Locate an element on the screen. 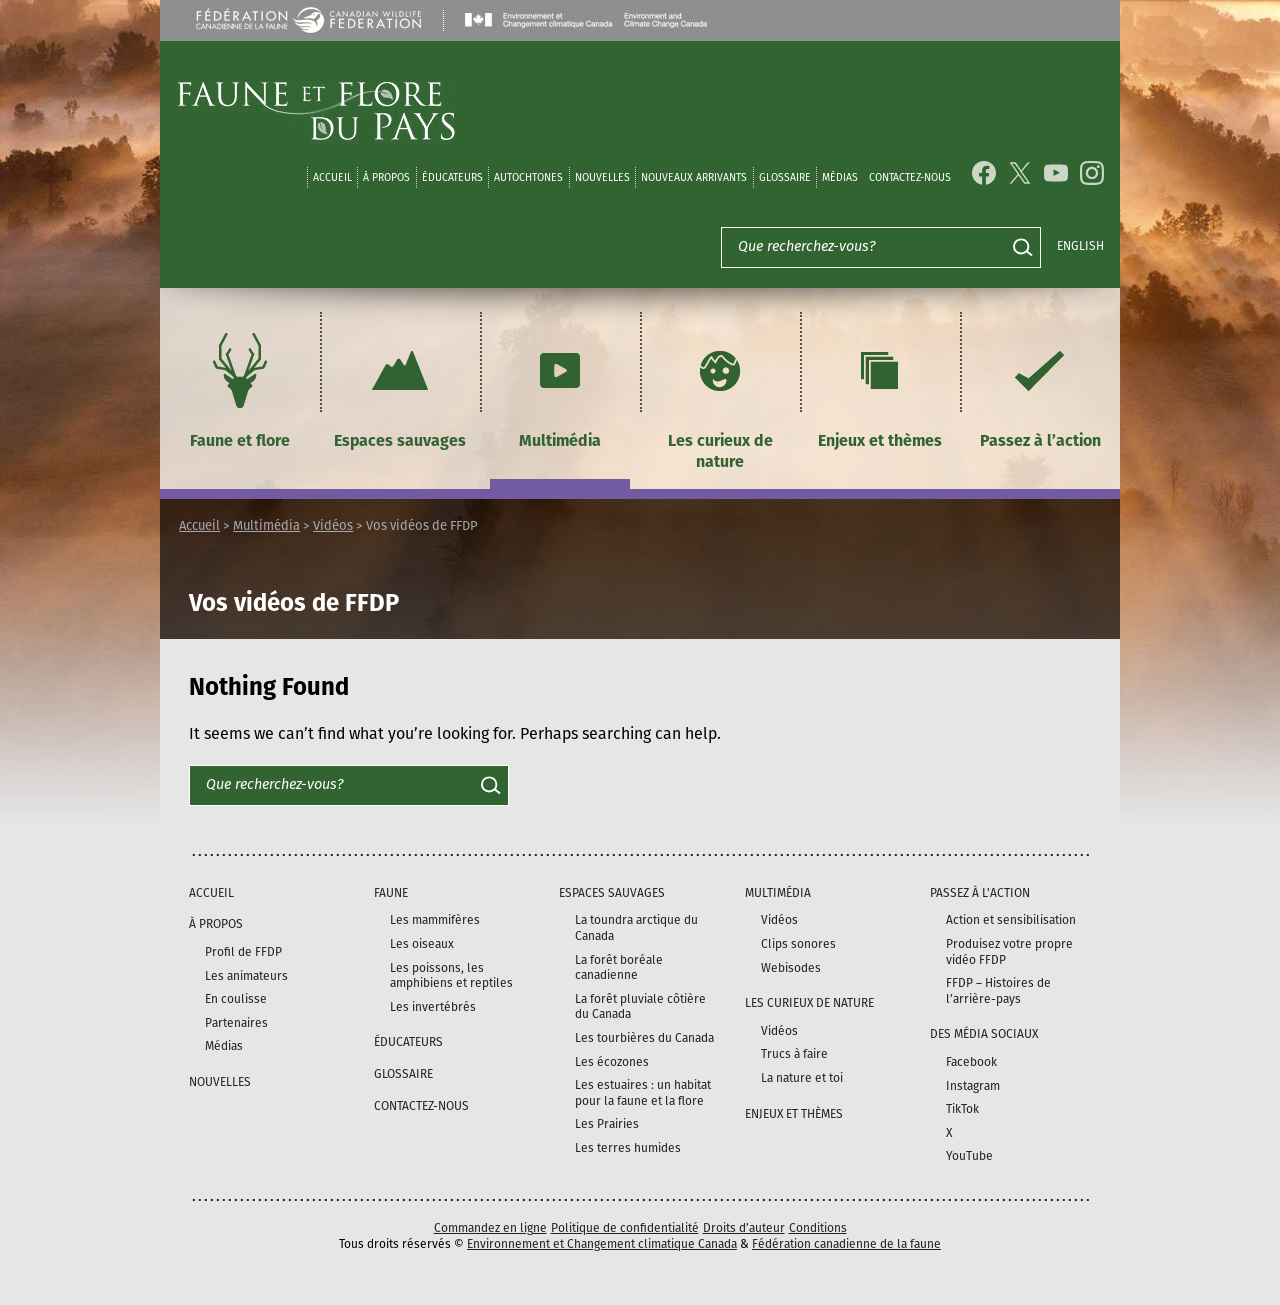 This screenshot has width=1280, height=1305. Éducateurs is located at coordinates (452, 177).